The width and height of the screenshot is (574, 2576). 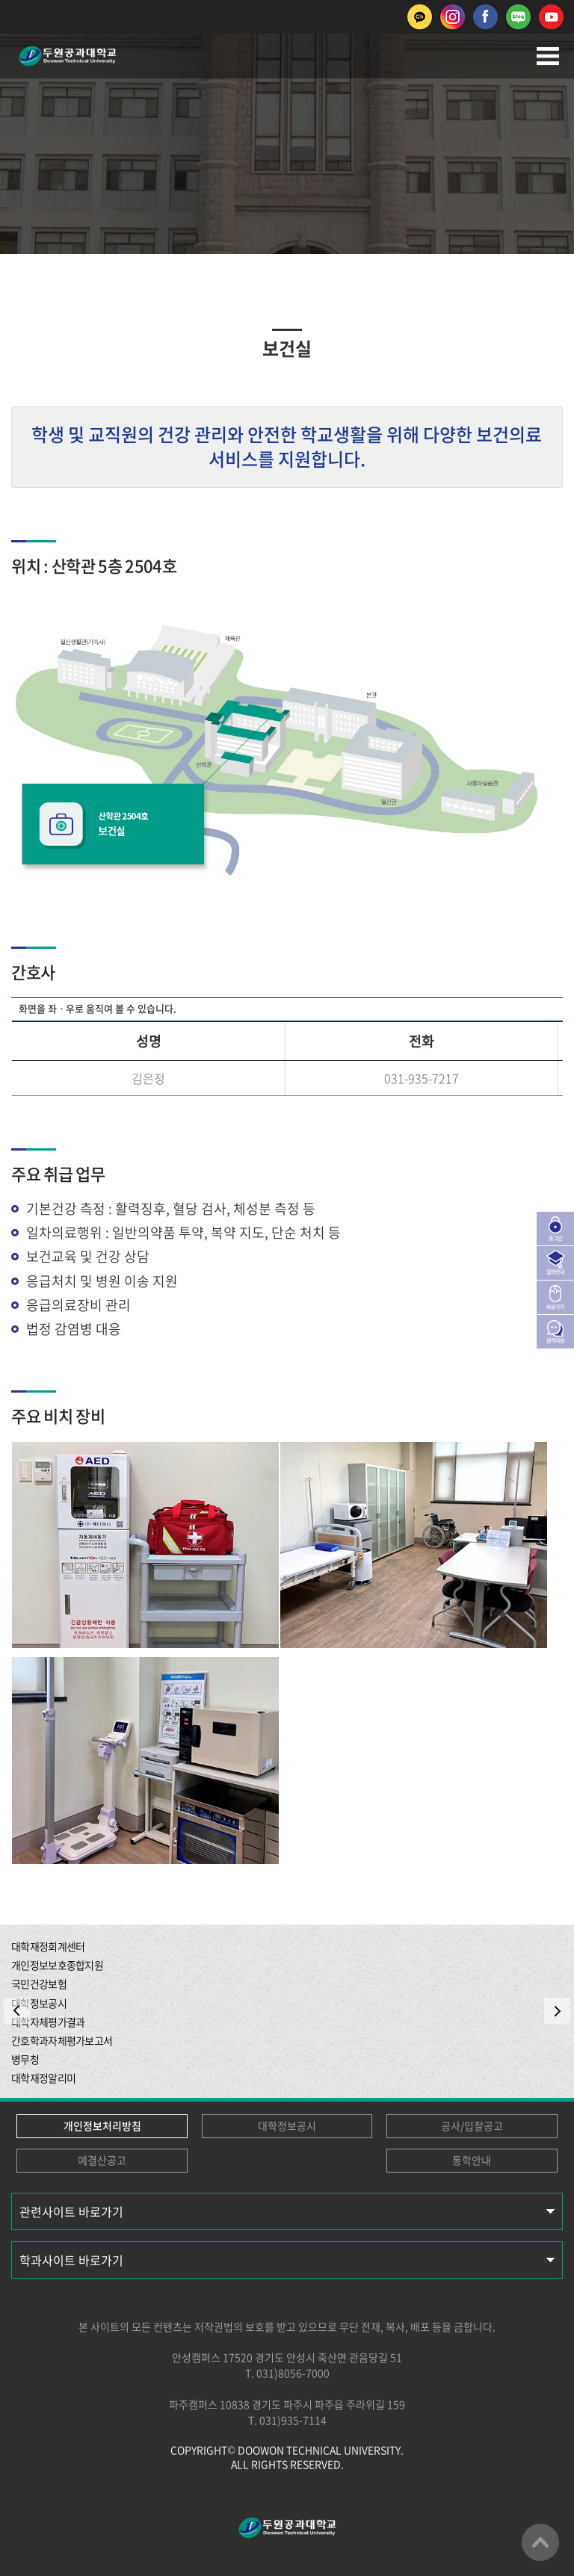 I want to click on 맨위로, so click(x=540, y=2542).